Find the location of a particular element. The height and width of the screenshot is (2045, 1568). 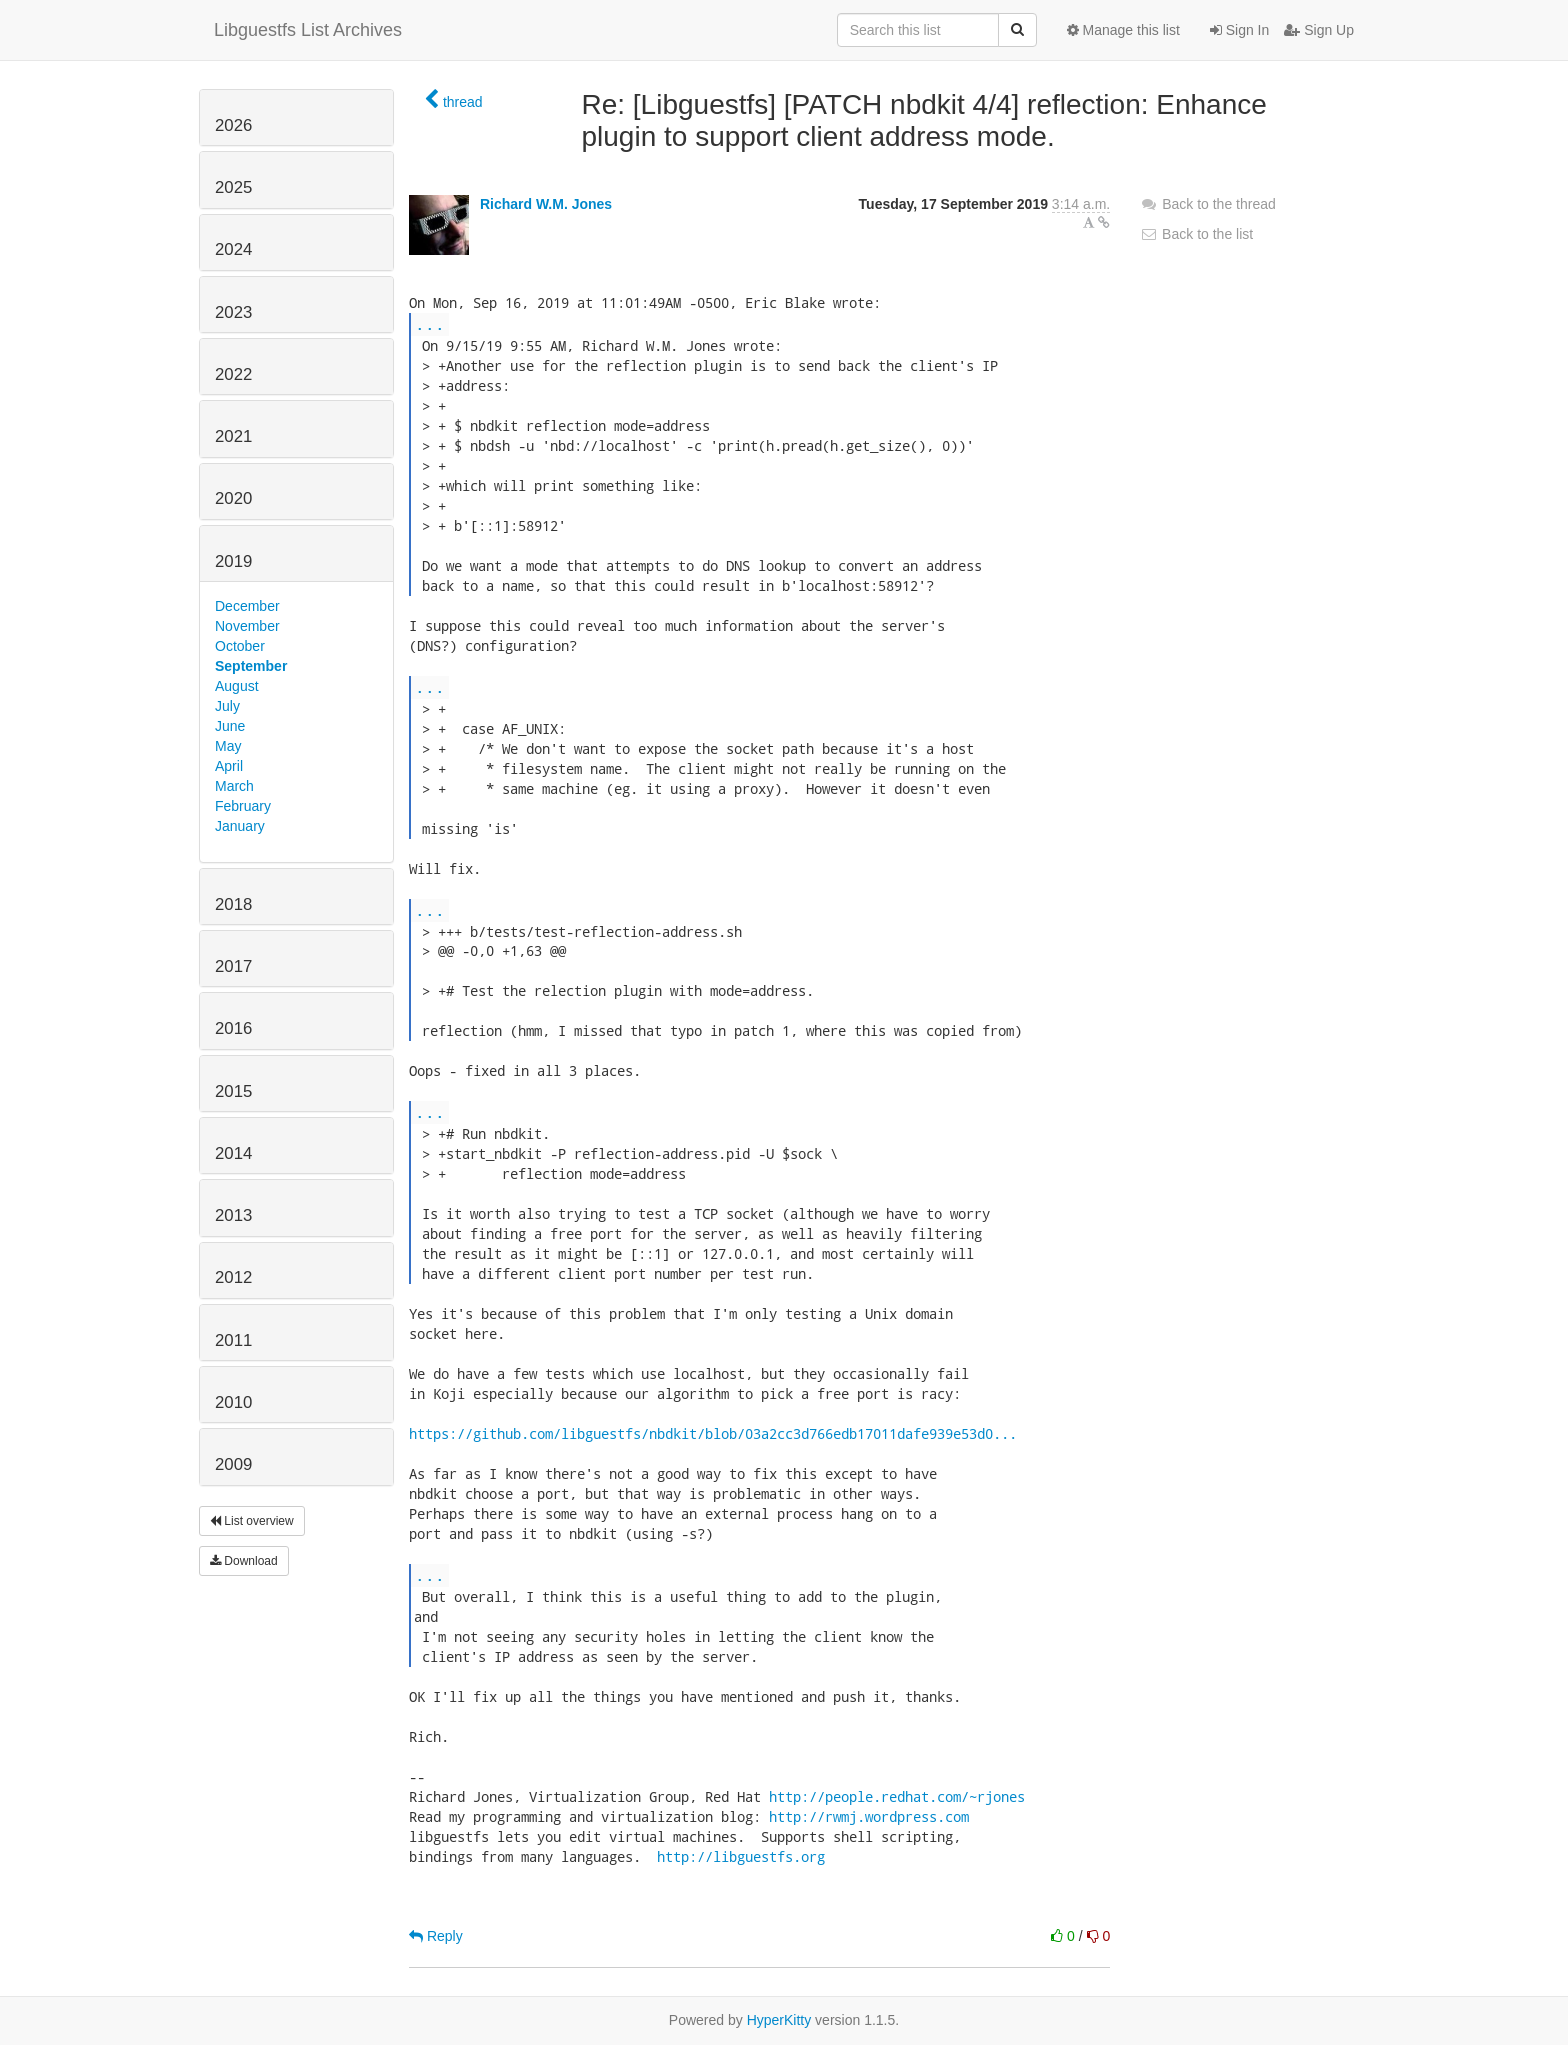

List overview is located at coordinates (252, 1521).